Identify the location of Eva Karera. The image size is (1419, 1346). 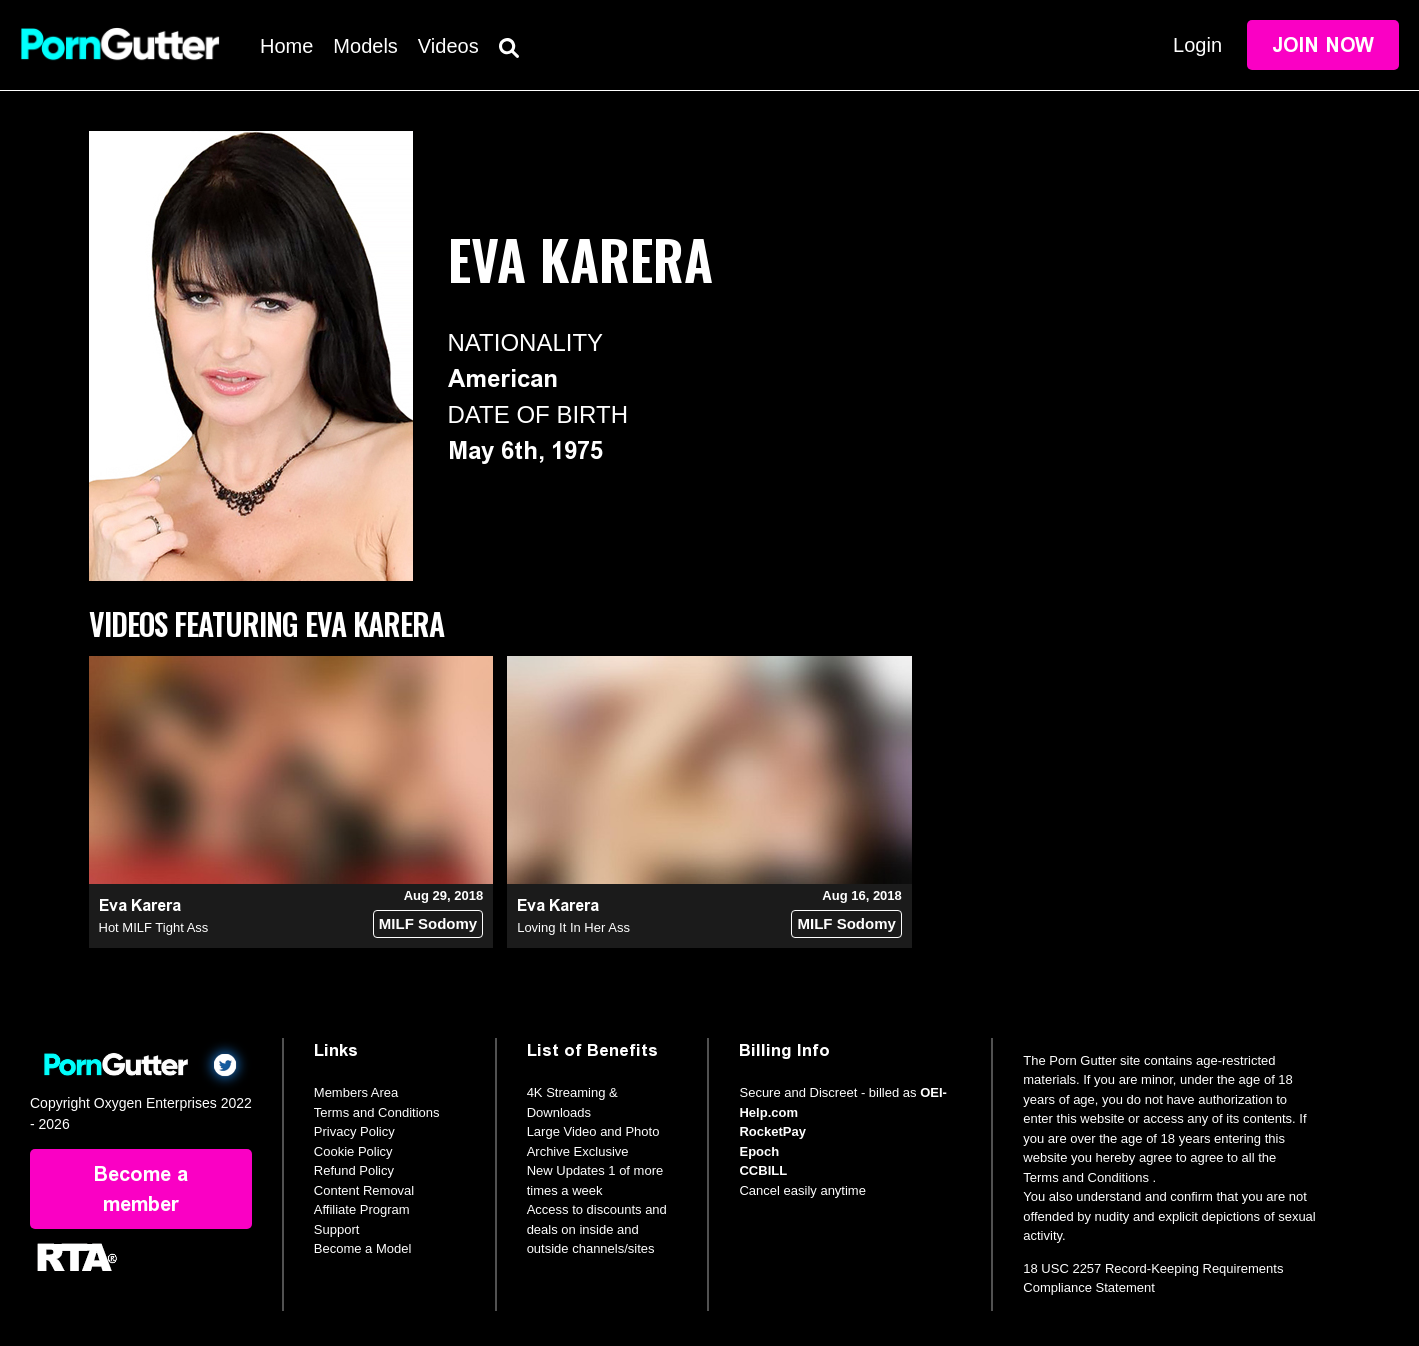
(140, 905).